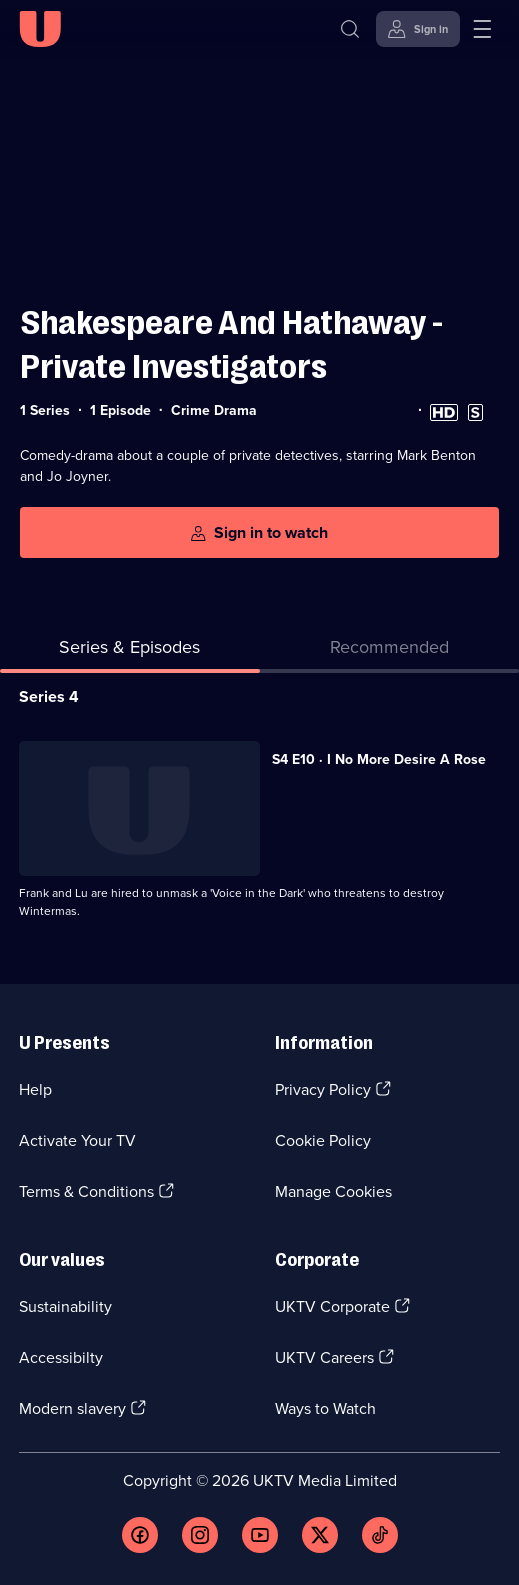 The height and width of the screenshot is (1585, 519). I want to click on [Sign in to watch], so click(259, 532).